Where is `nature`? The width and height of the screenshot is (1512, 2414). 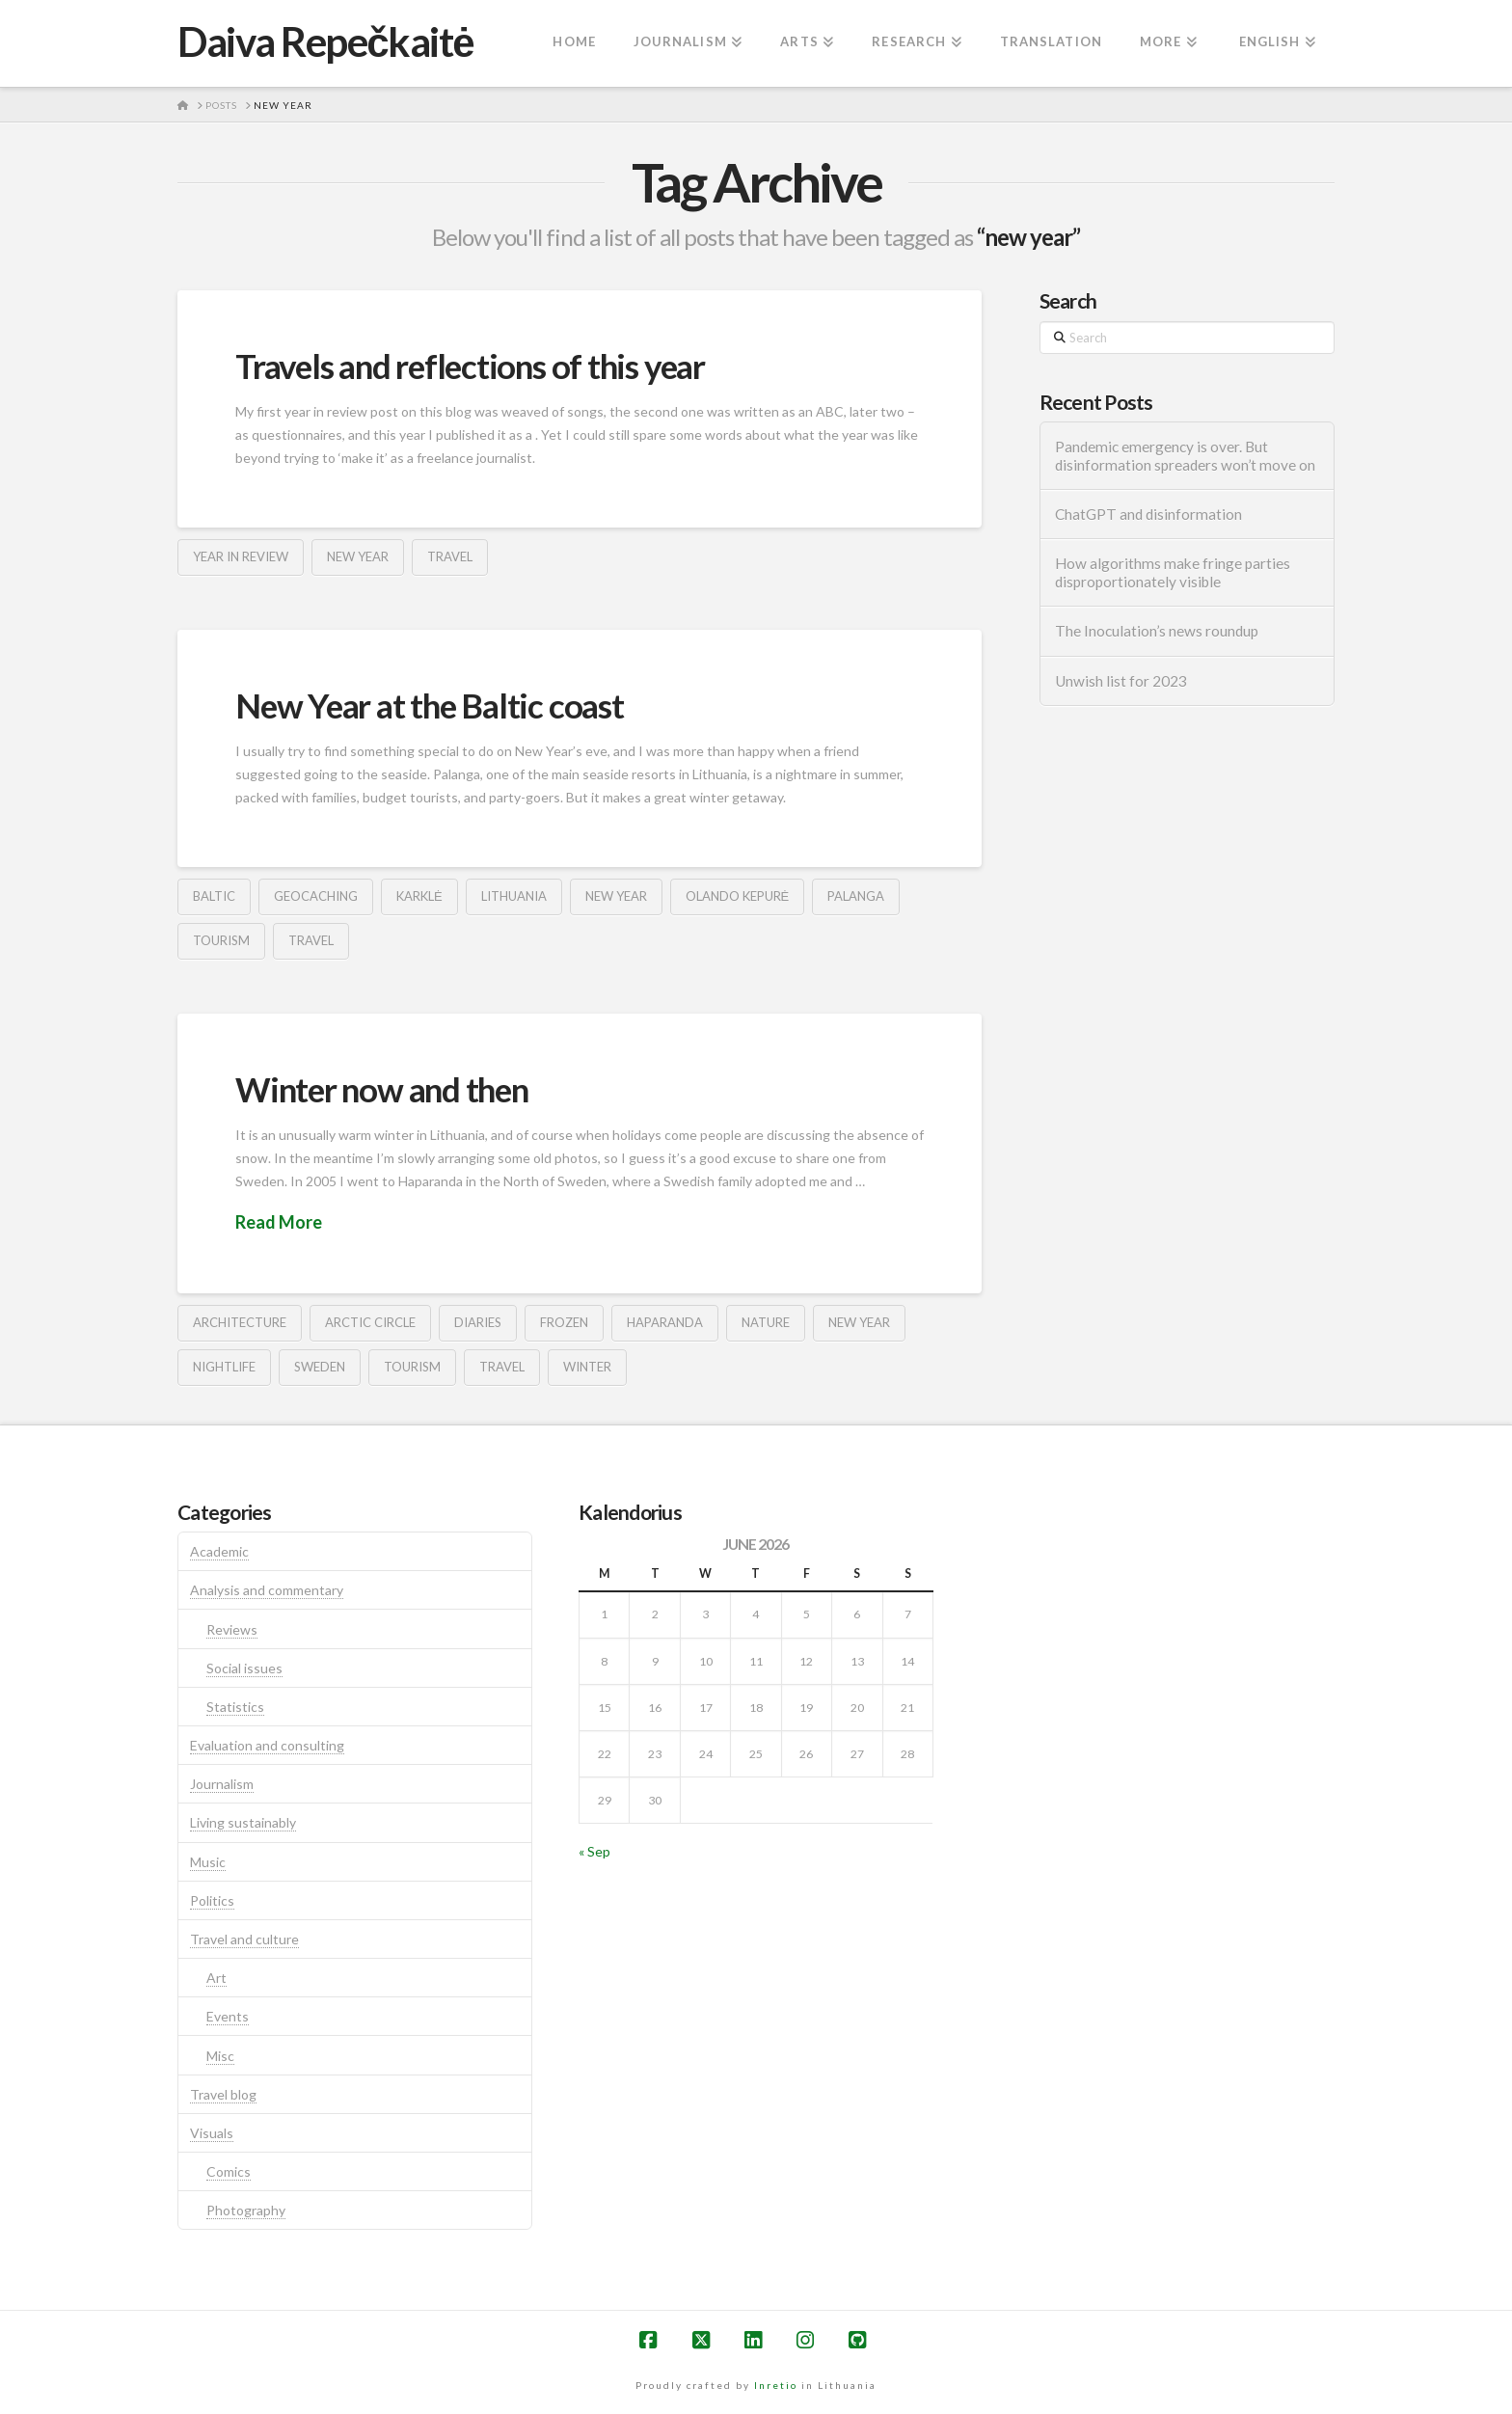 nature is located at coordinates (766, 1322).